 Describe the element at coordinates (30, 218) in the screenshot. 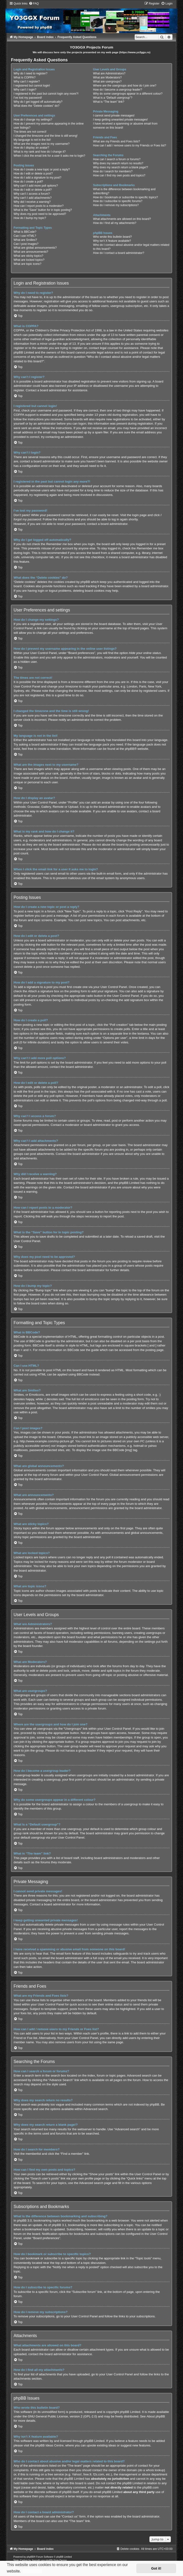

I see `How do I bump my topic?` at that location.